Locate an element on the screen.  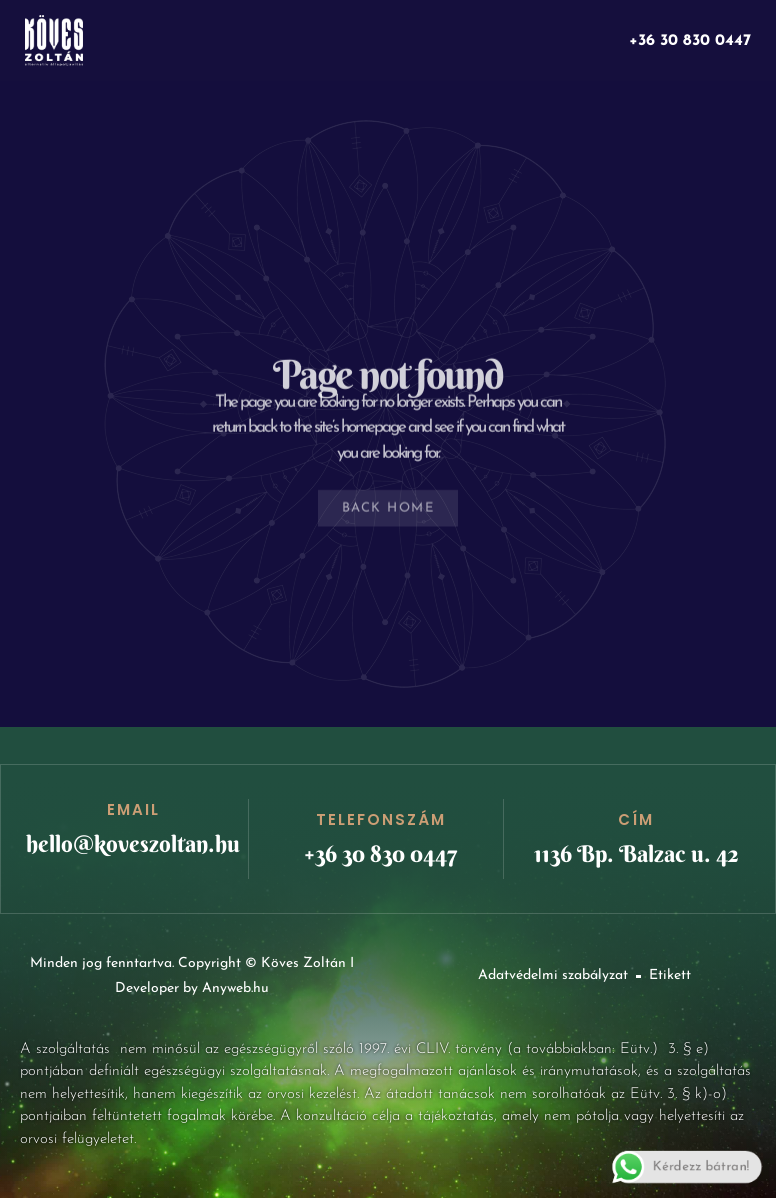
+36 30 830 0447 is located at coordinates (690, 41).